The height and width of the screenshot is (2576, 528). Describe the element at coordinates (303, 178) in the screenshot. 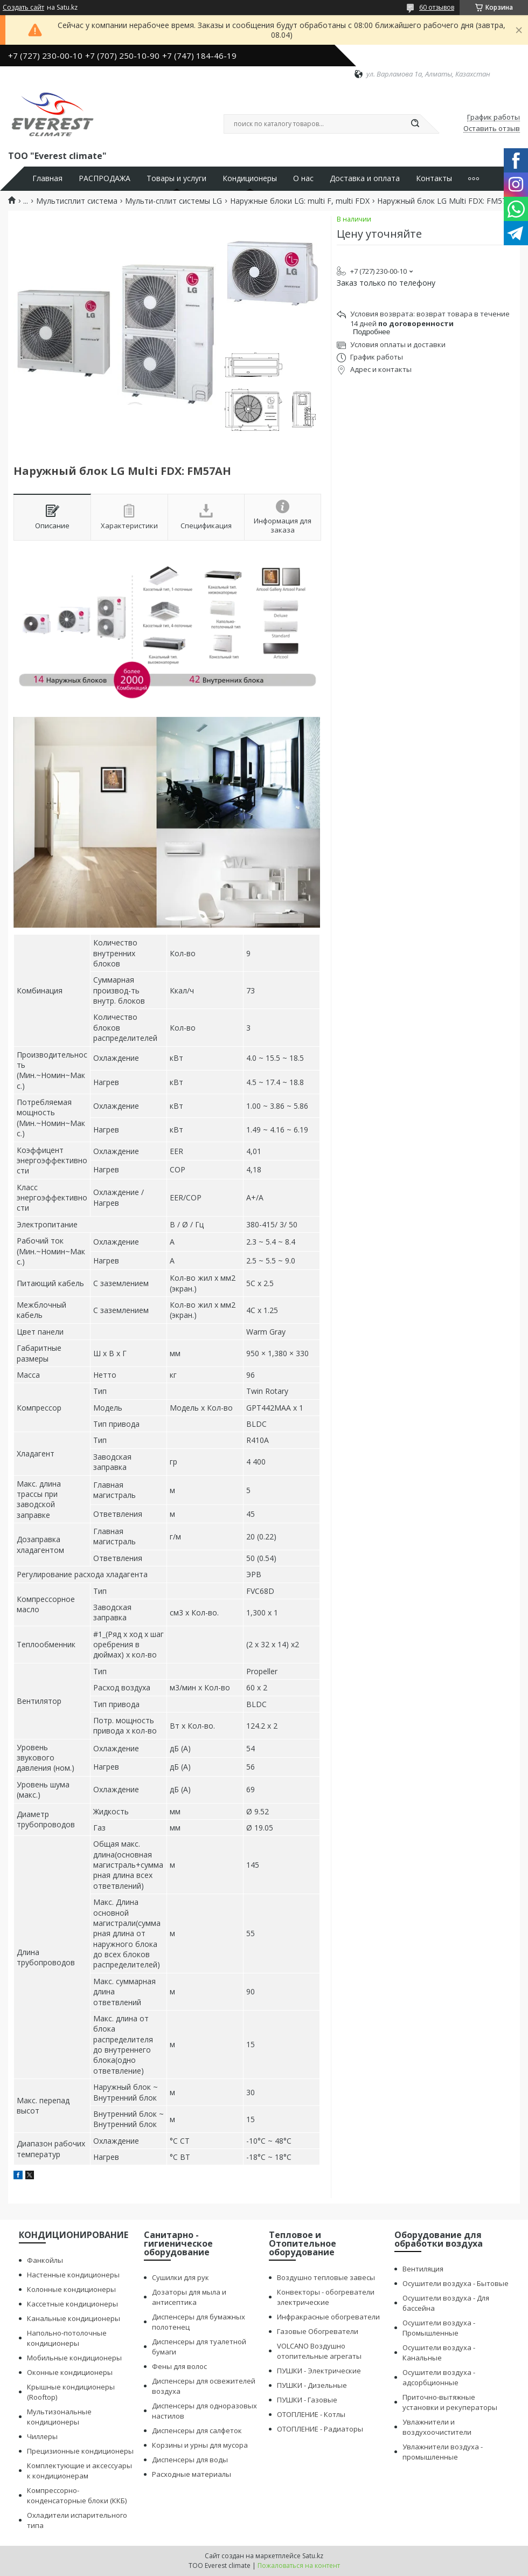

I see `О нас` at that location.